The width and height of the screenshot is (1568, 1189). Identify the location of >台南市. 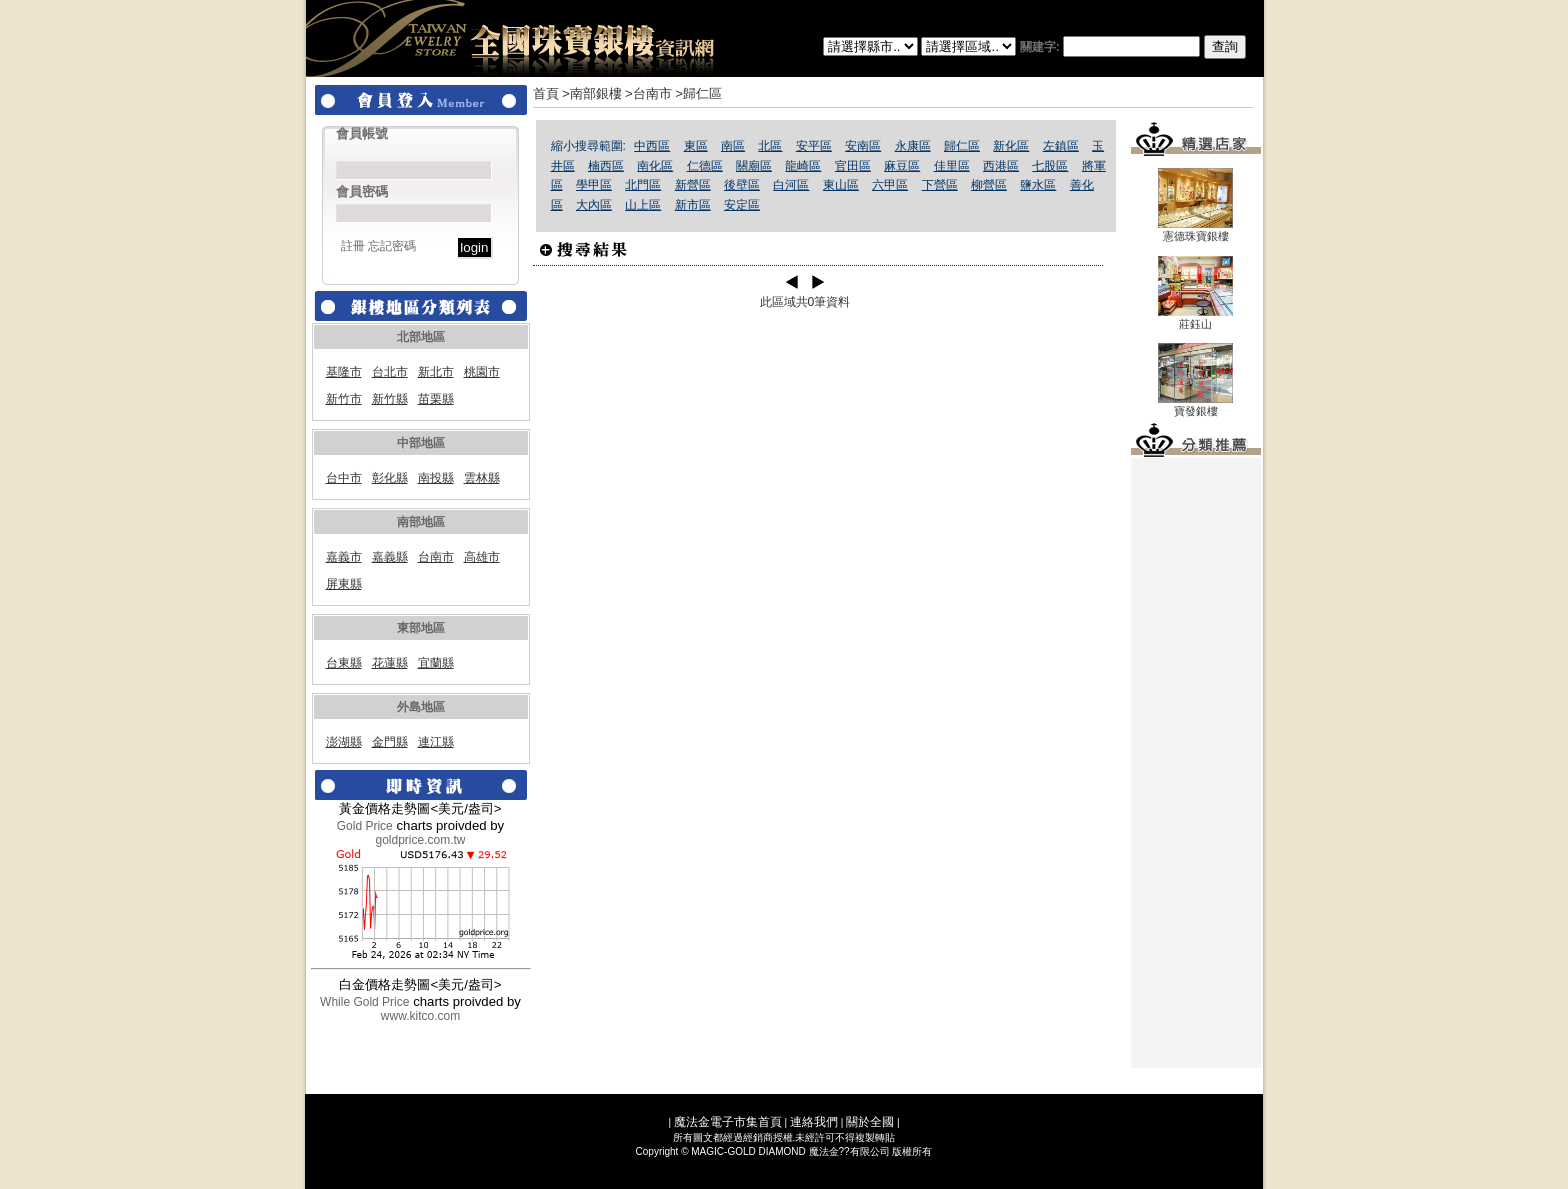
(648, 93).